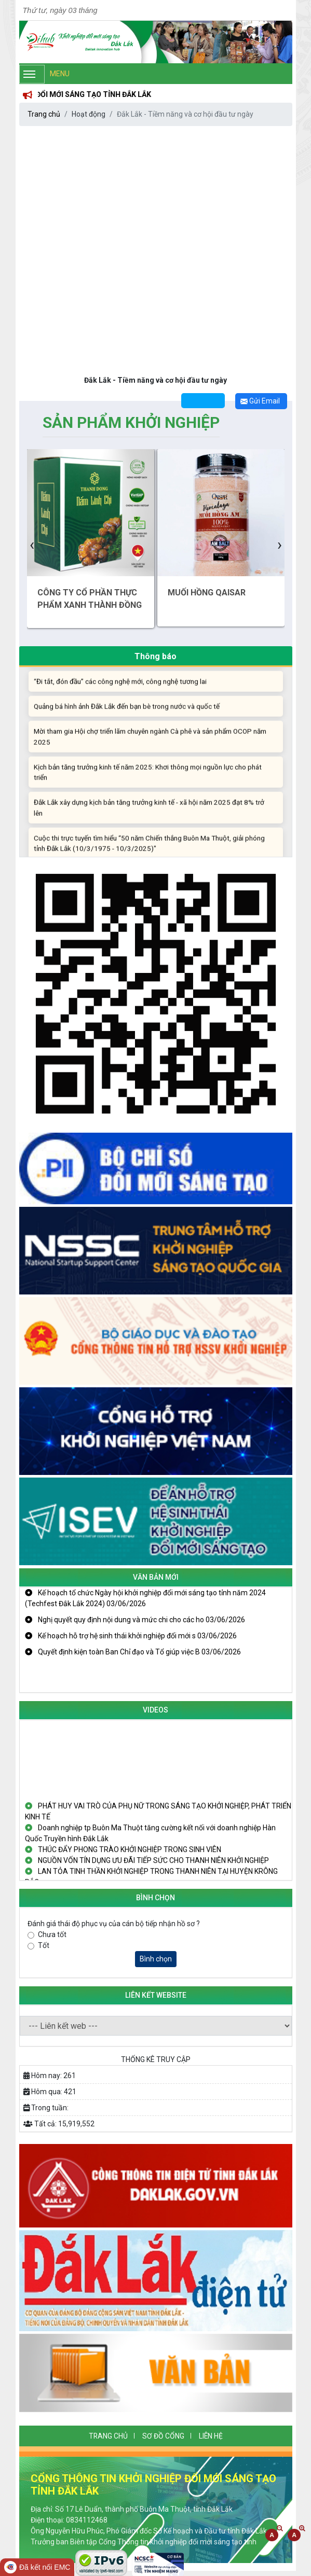 The image size is (311, 2576). Describe the element at coordinates (52, 1934) in the screenshot. I see `Chưa tốt` at that location.